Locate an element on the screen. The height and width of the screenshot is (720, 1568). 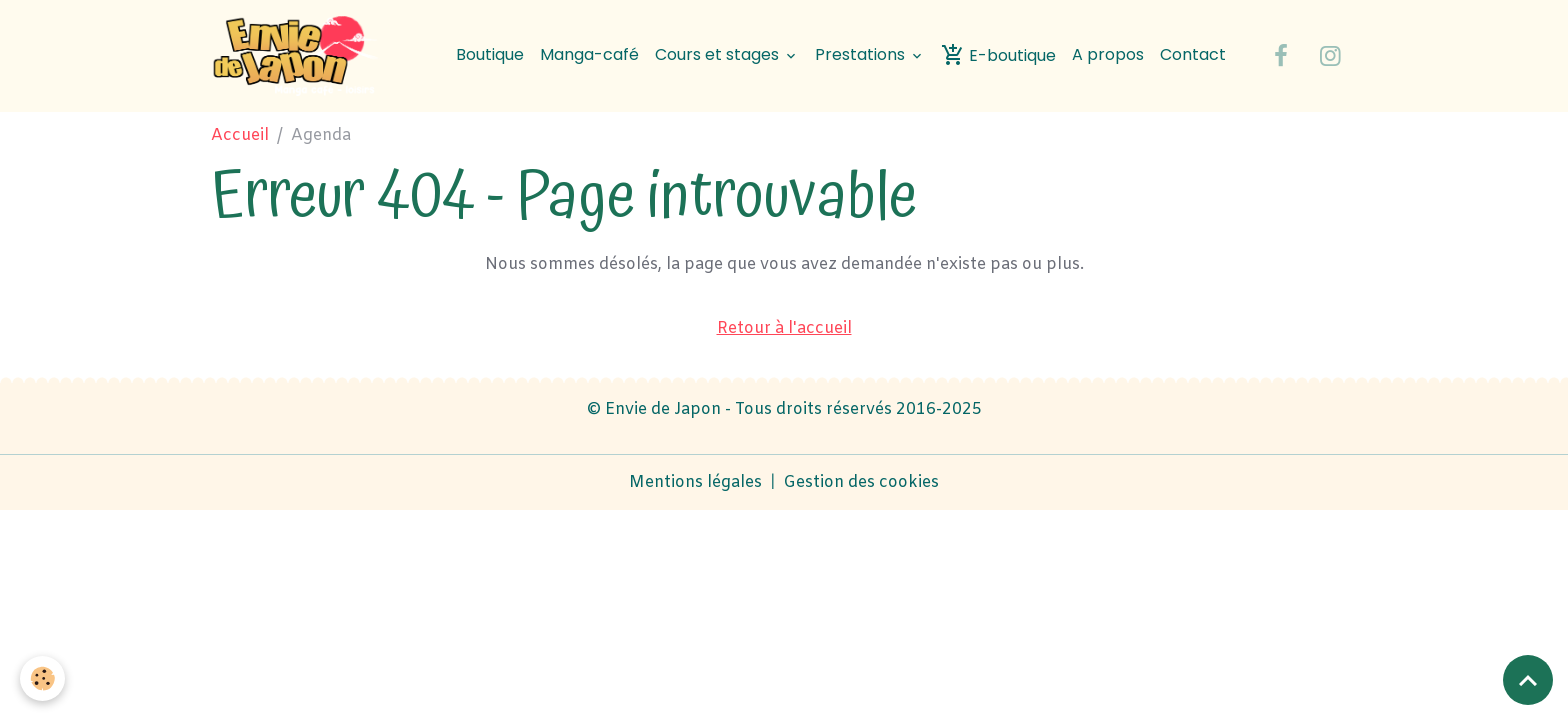
Cours et stages is located at coordinates (719, 54).